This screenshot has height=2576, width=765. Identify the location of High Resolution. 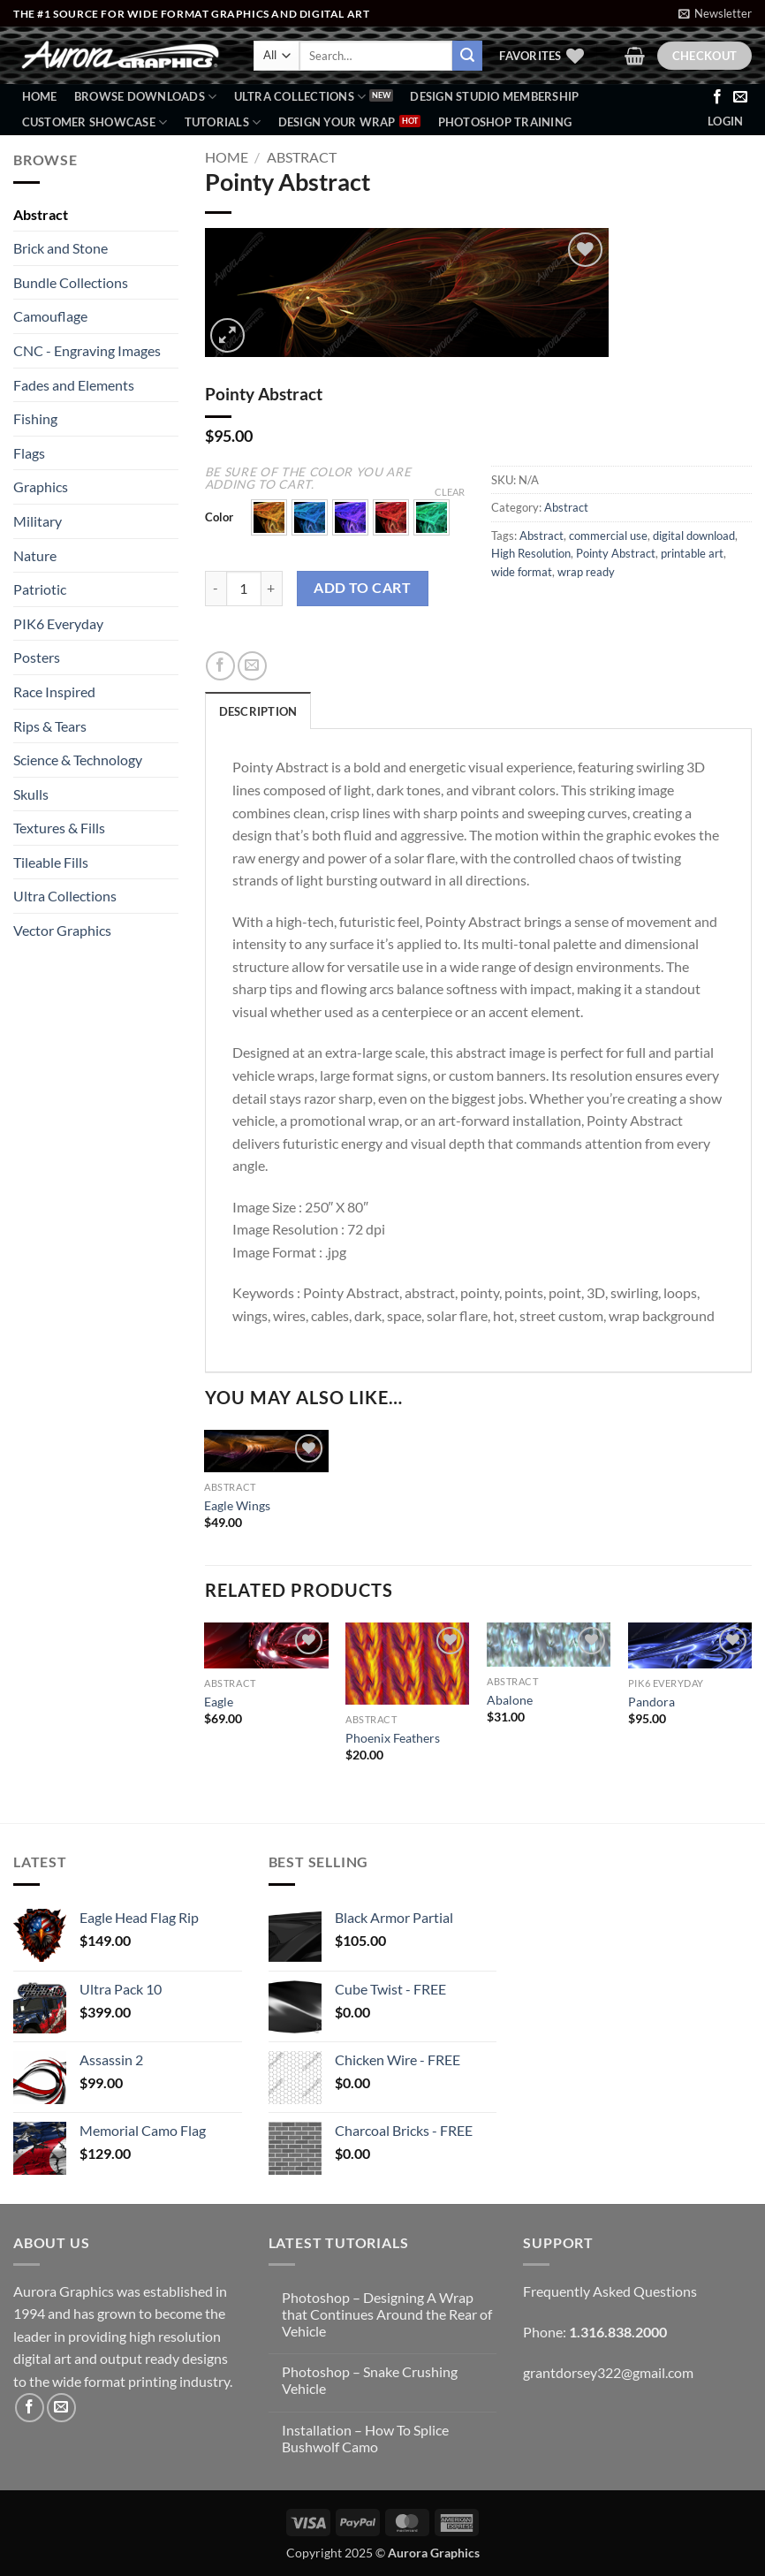
(531, 553).